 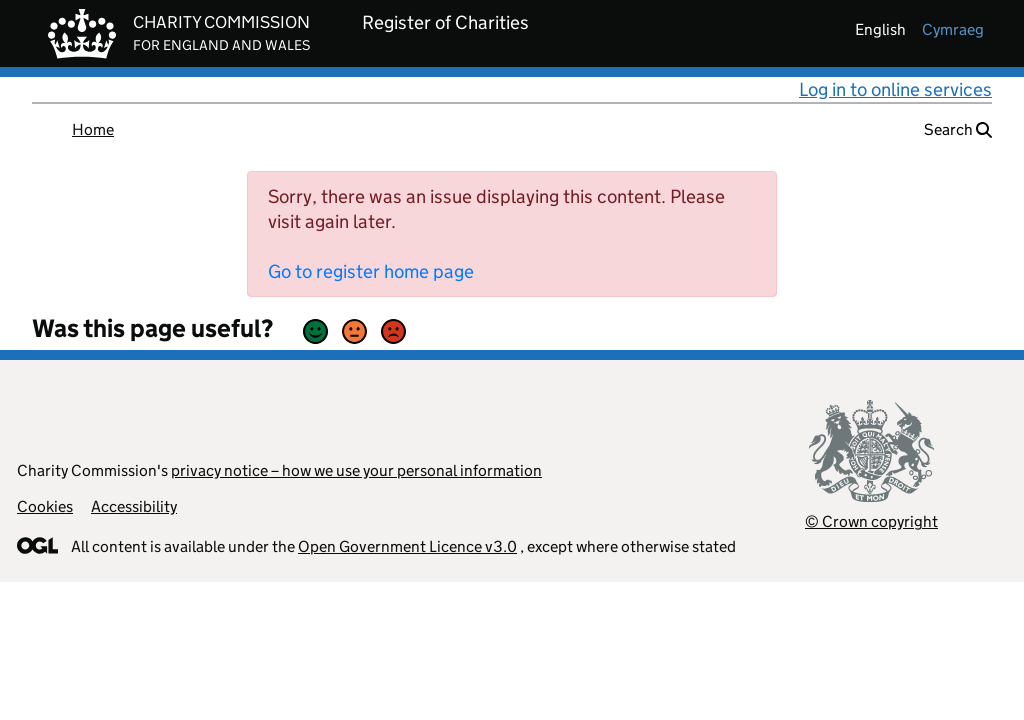 I want to click on cymraeg, so click(x=953, y=29).